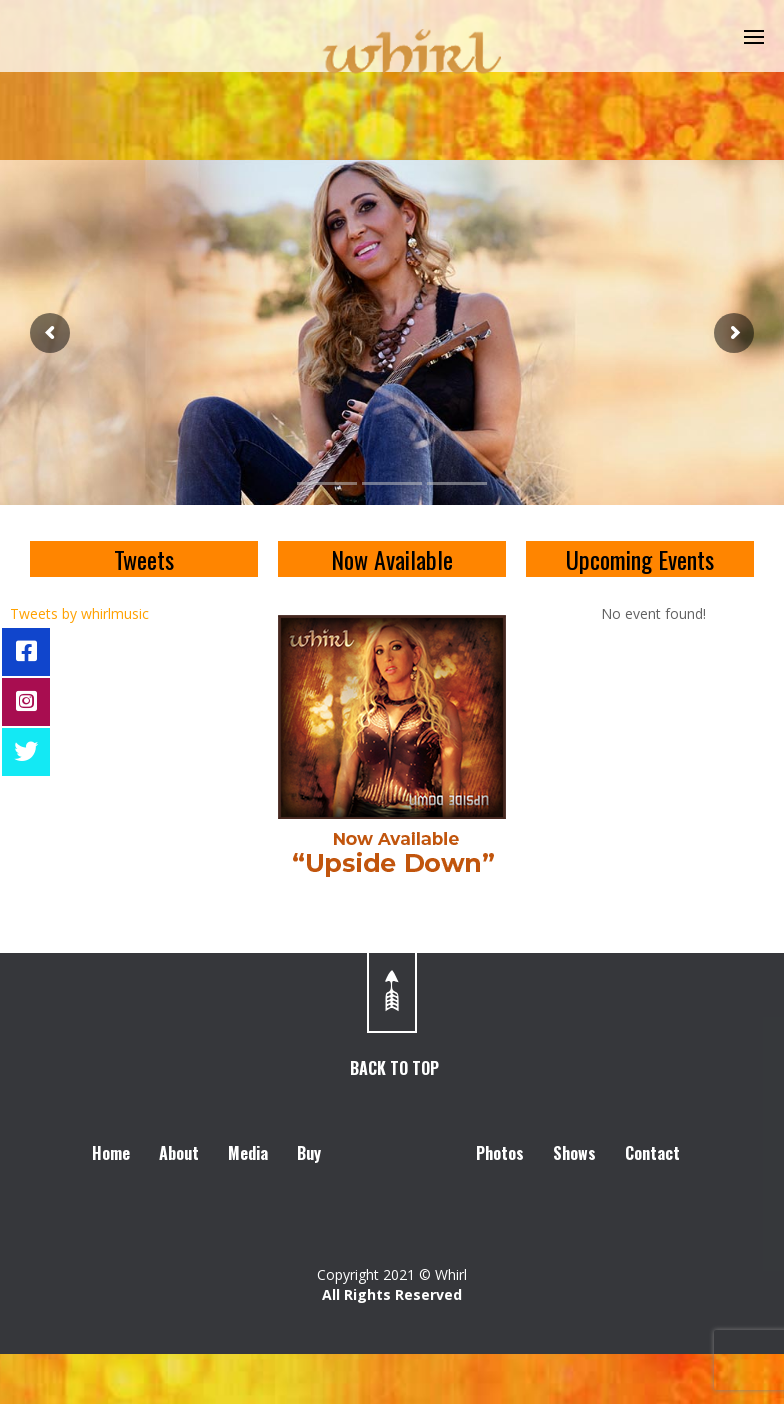 The image size is (784, 1404). What do you see at coordinates (111, 1153) in the screenshot?
I see `Home` at bounding box center [111, 1153].